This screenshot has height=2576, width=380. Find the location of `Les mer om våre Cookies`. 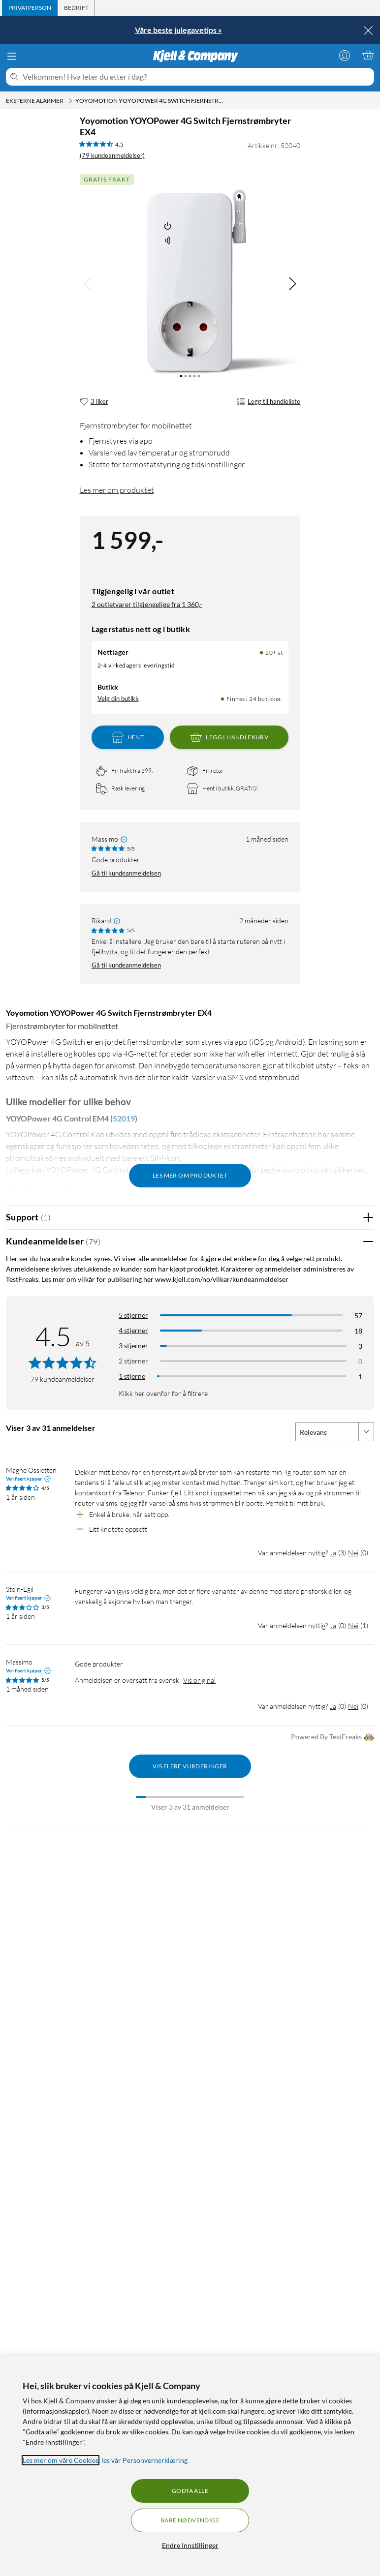

Les mer om våre Cookies is located at coordinates (60, 2460).